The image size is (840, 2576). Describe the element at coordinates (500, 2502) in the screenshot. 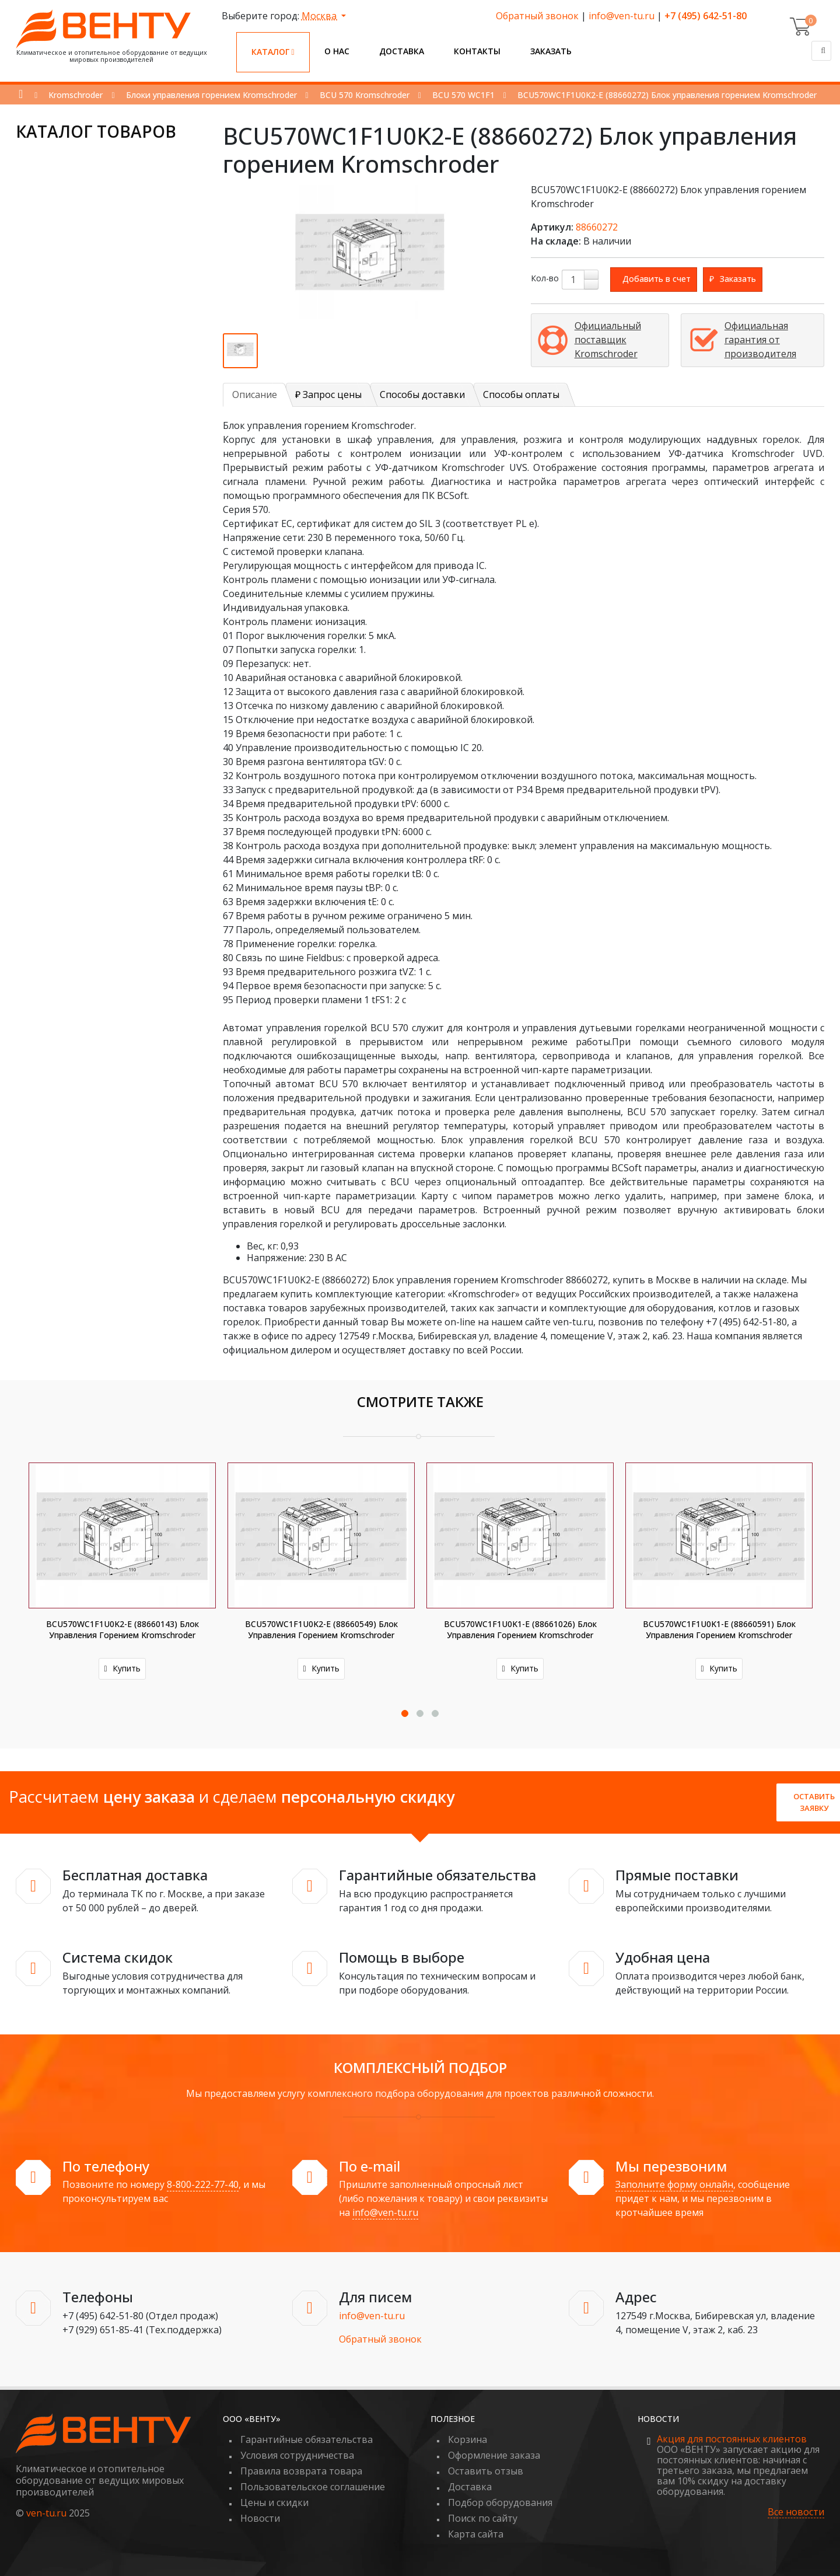

I see `Подбор оборудования` at that location.